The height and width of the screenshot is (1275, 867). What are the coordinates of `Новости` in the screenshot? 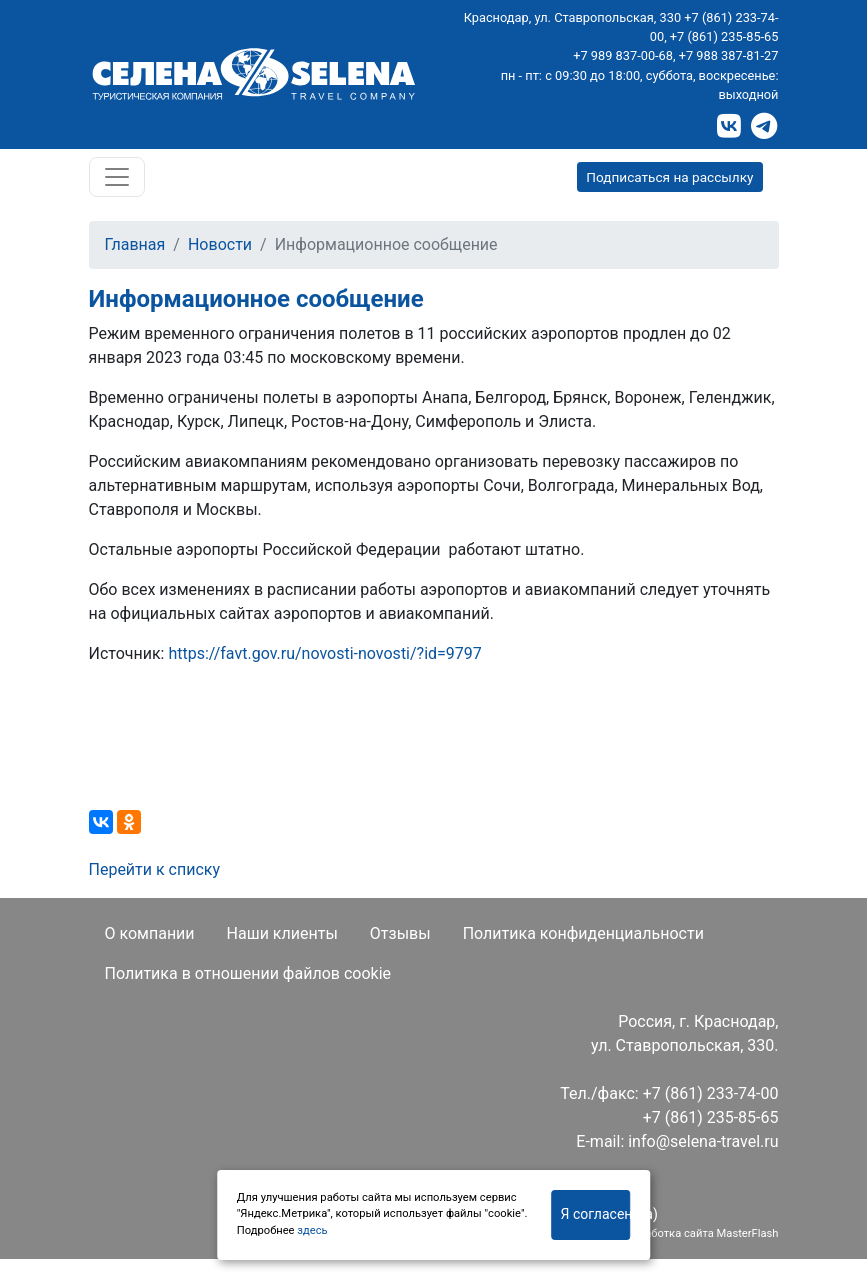 It's located at (220, 244).